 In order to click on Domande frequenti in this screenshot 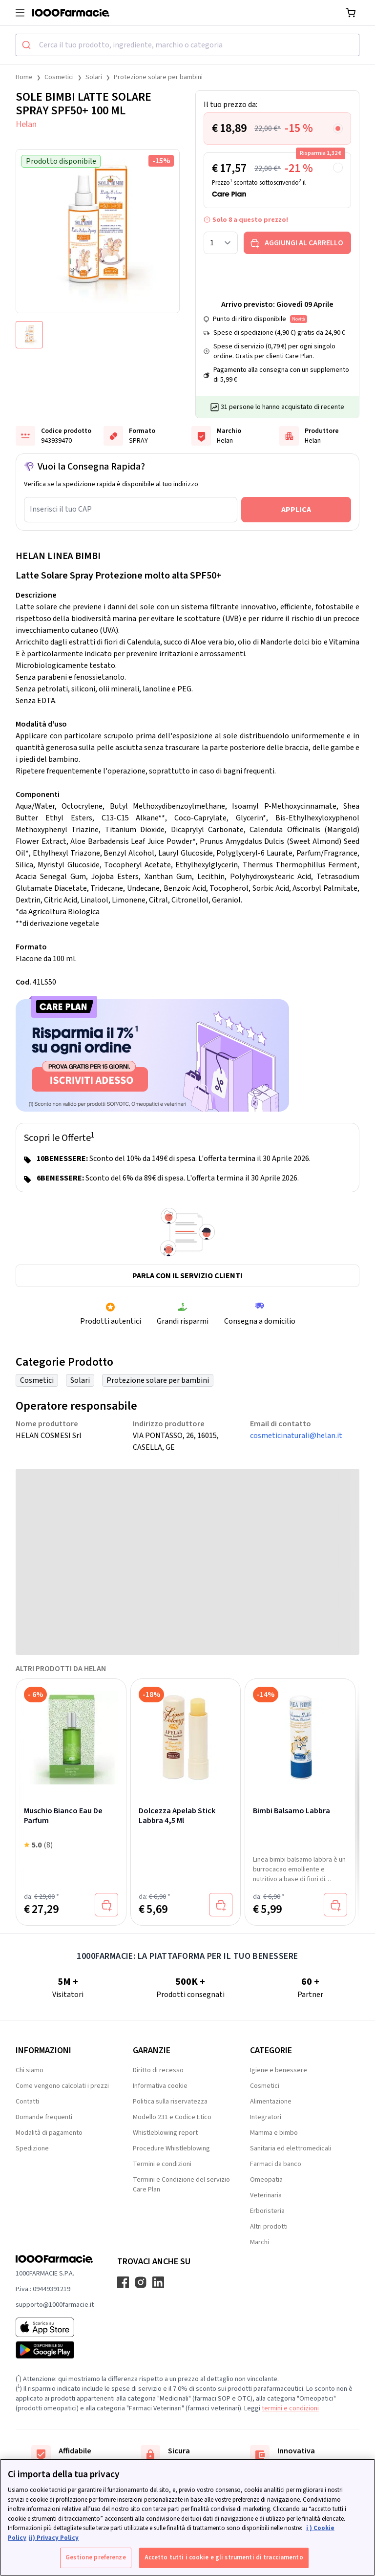, I will do `click(44, 2117)`.